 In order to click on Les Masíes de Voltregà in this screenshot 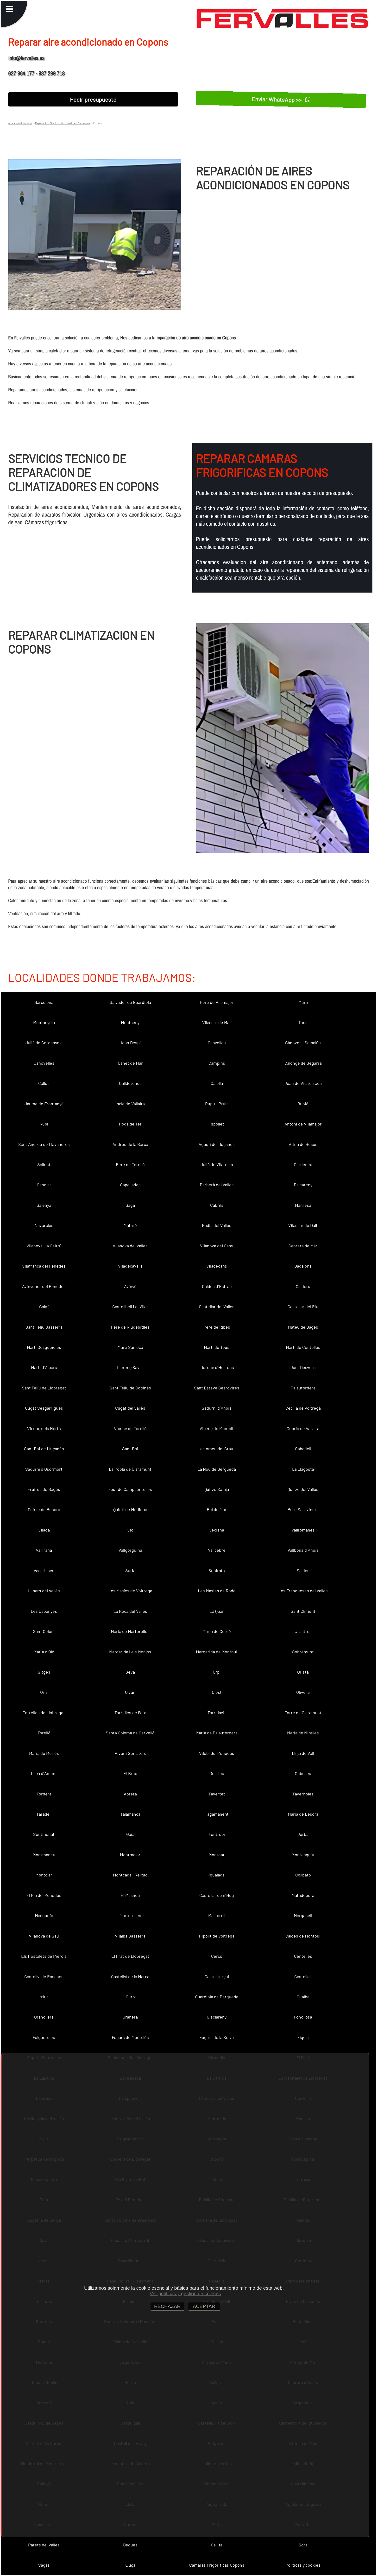, I will do `click(130, 1590)`.